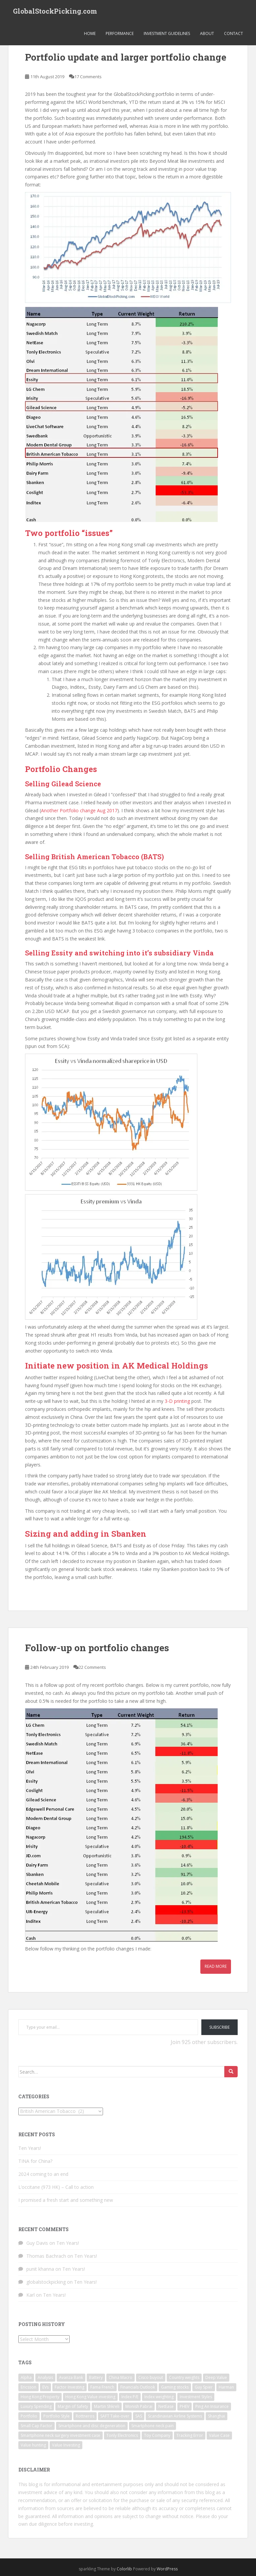  I want to click on WordPress, so click(167, 2569).